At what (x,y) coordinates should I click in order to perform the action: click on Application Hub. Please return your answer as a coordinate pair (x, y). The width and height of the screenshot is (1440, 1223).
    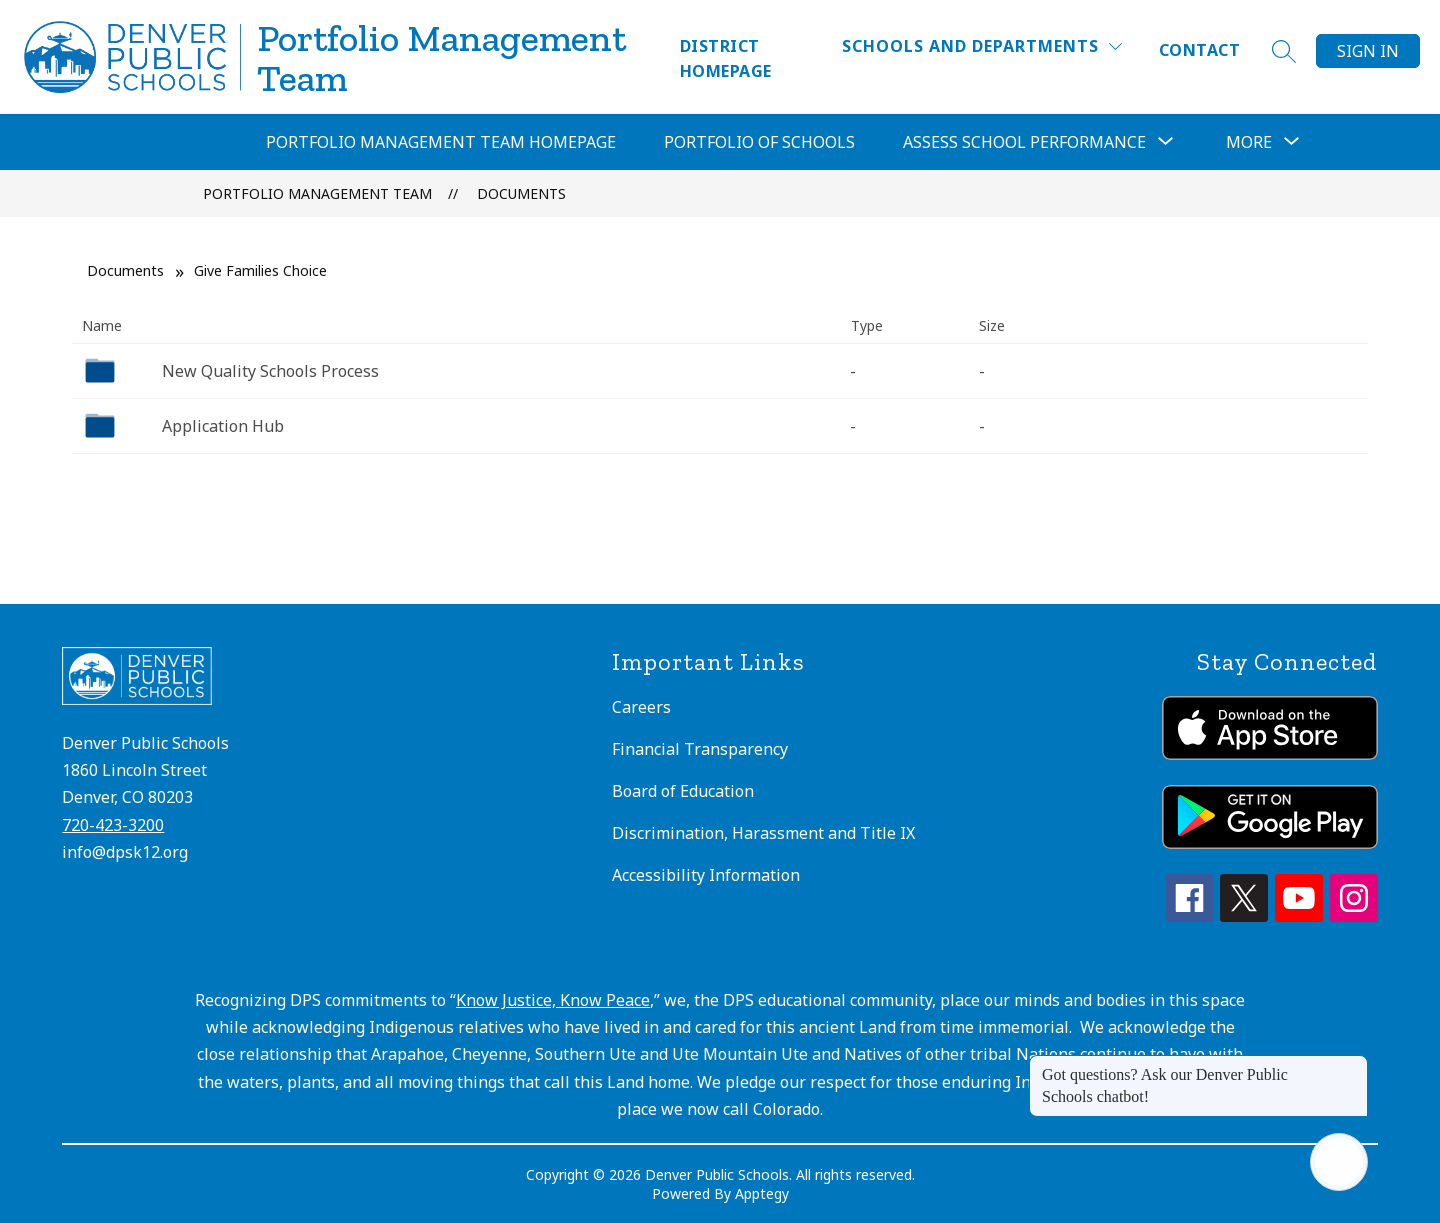
    Looking at the image, I should click on (223, 426).